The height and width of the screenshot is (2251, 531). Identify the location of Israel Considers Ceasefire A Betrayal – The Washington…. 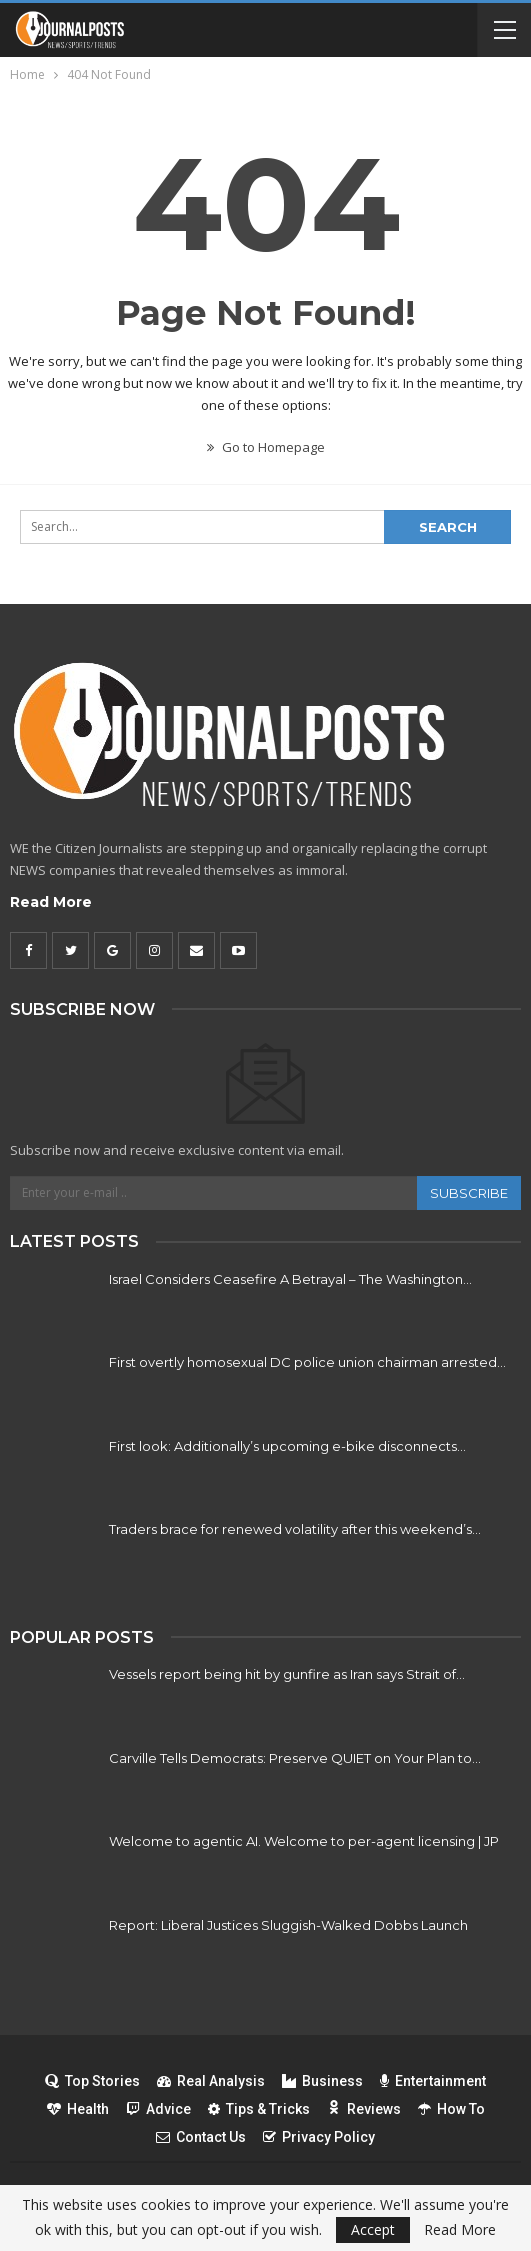
(290, 1279).